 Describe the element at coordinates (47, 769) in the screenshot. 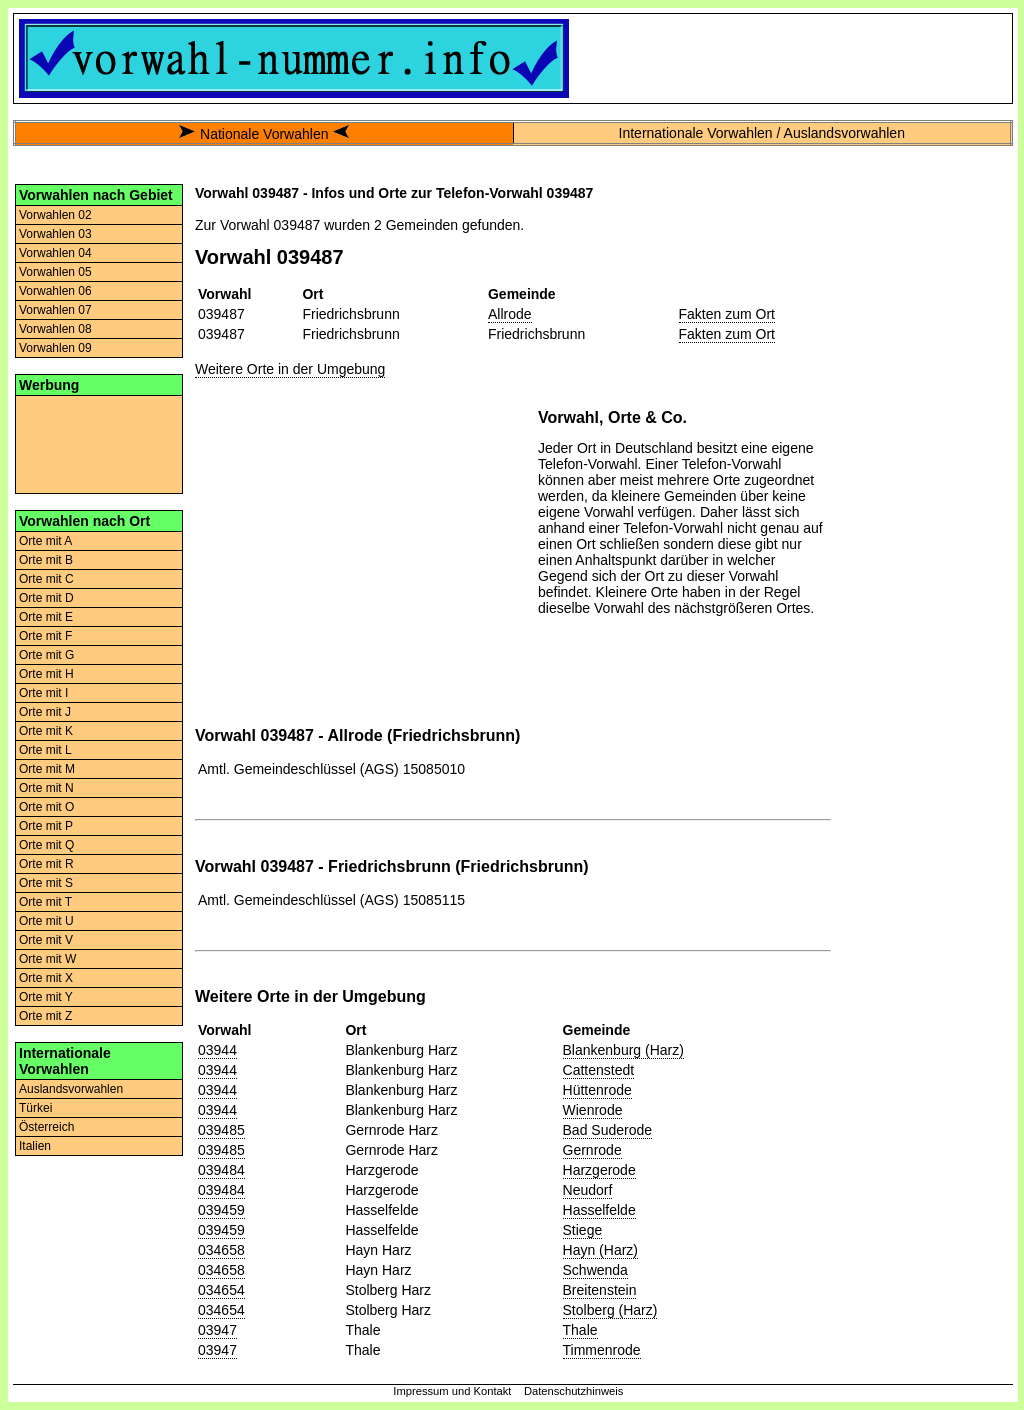

I see `Orte mit M` at that location.